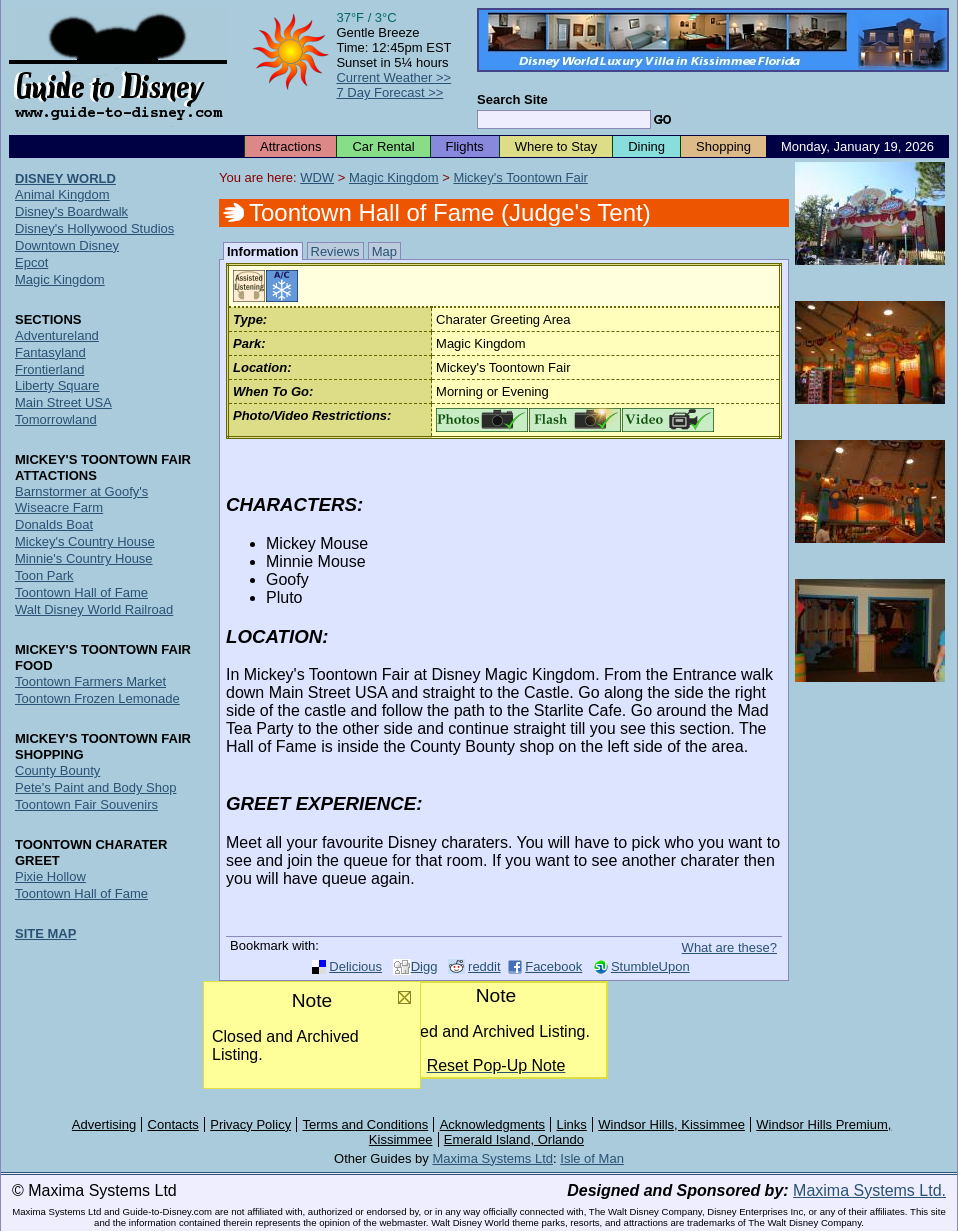 This screenshot has width=958, height=1231. Describe the element at coordinates (71, 211) in the screenshot. I see `Disney's Boardwalk` at that location.